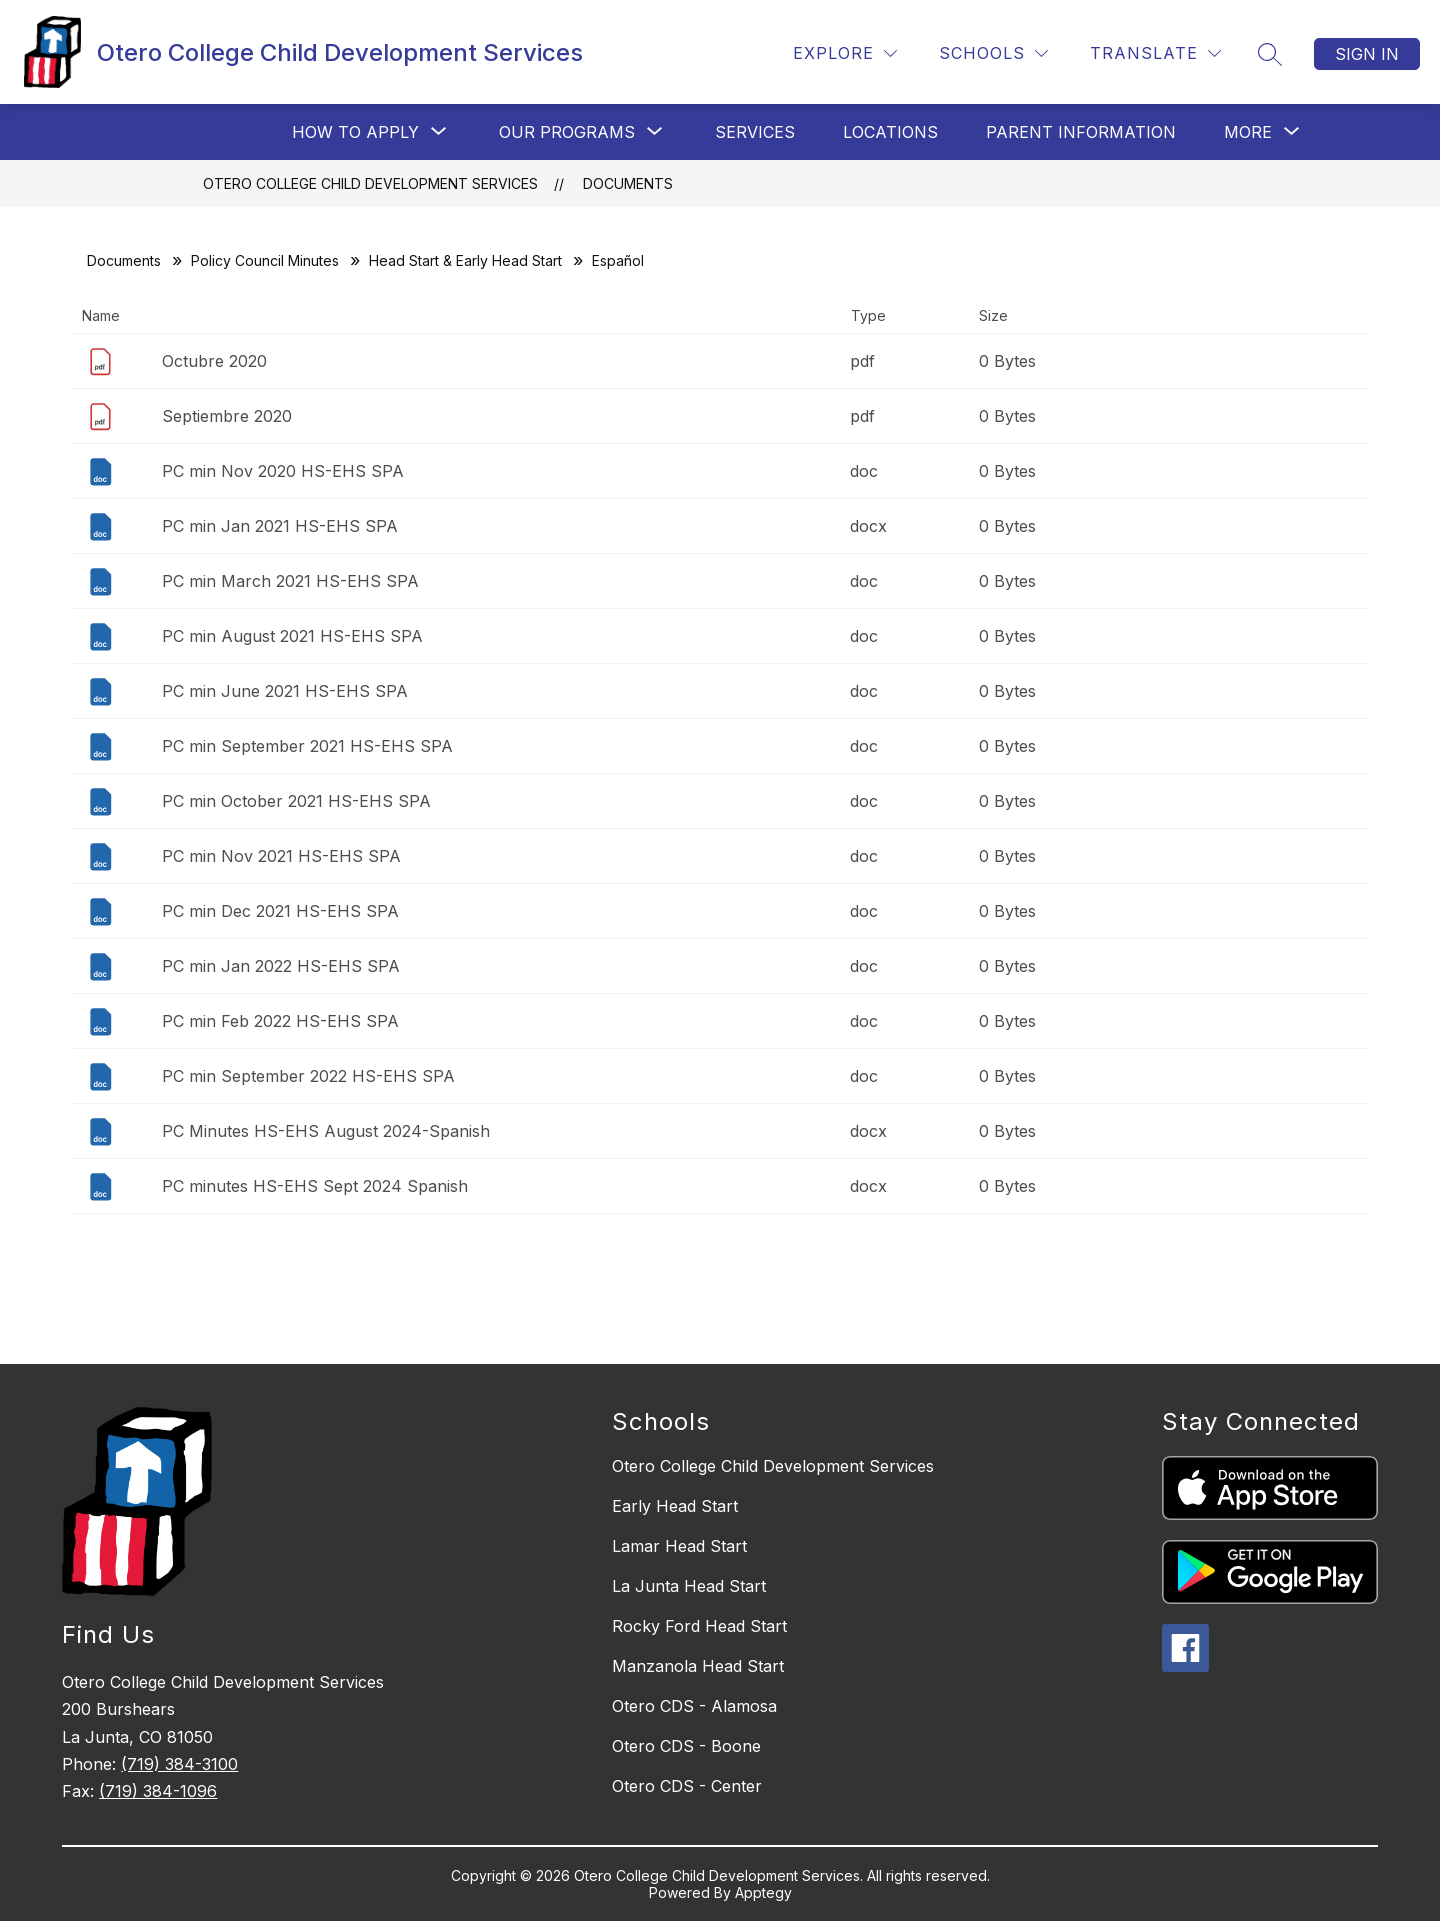 The height and width of the screenshot is (1921, 1440). Describe the element at coordinates (689, 1586) in the screenshot. I see `La Junta Head Start` at that location.